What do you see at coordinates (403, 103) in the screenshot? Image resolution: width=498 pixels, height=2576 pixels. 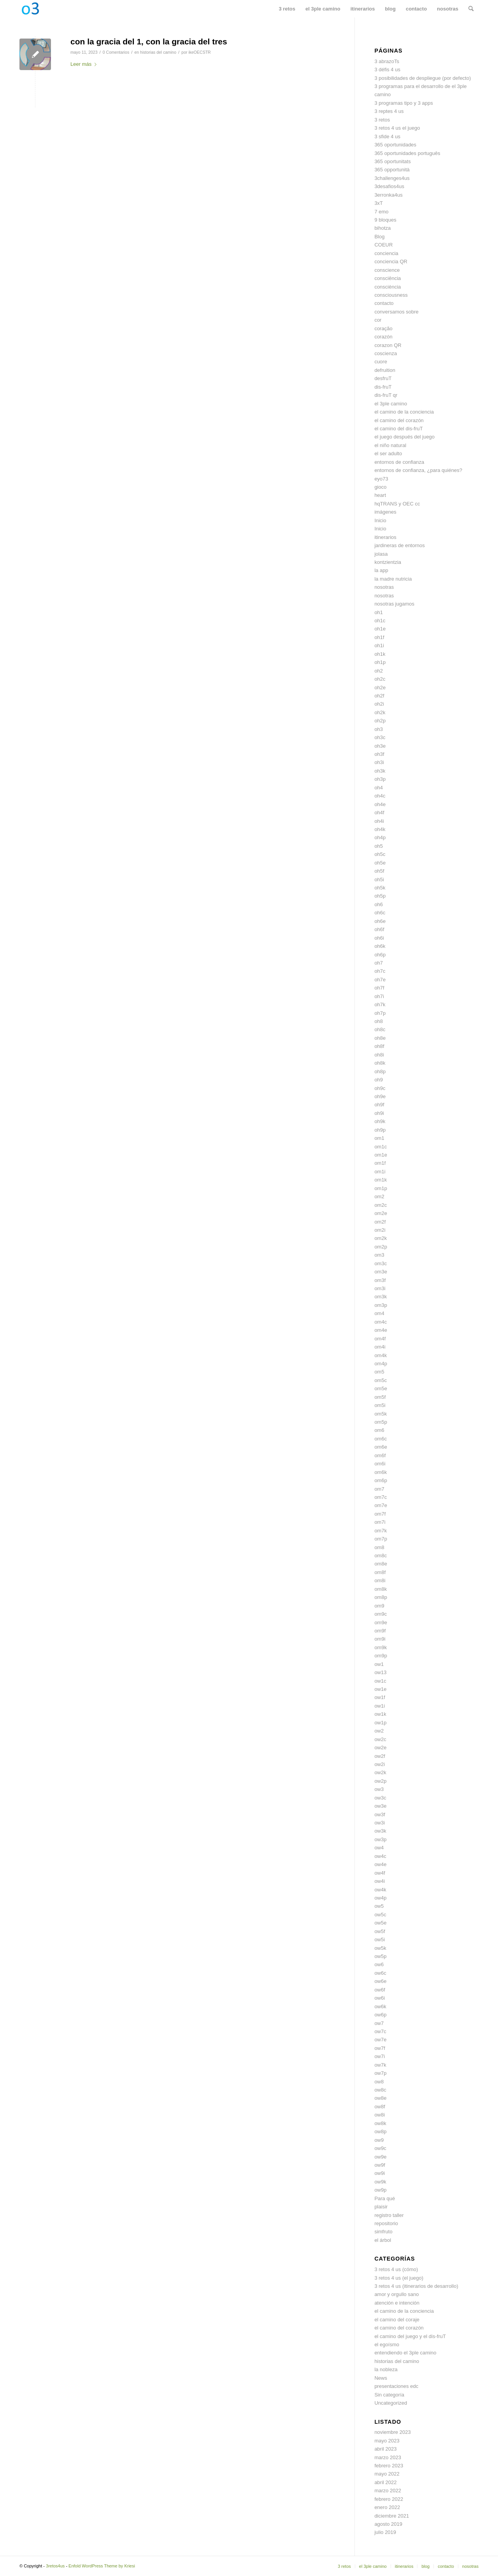 I see `3 programas tipo y 3 apps` at bounding box center [403, 103].